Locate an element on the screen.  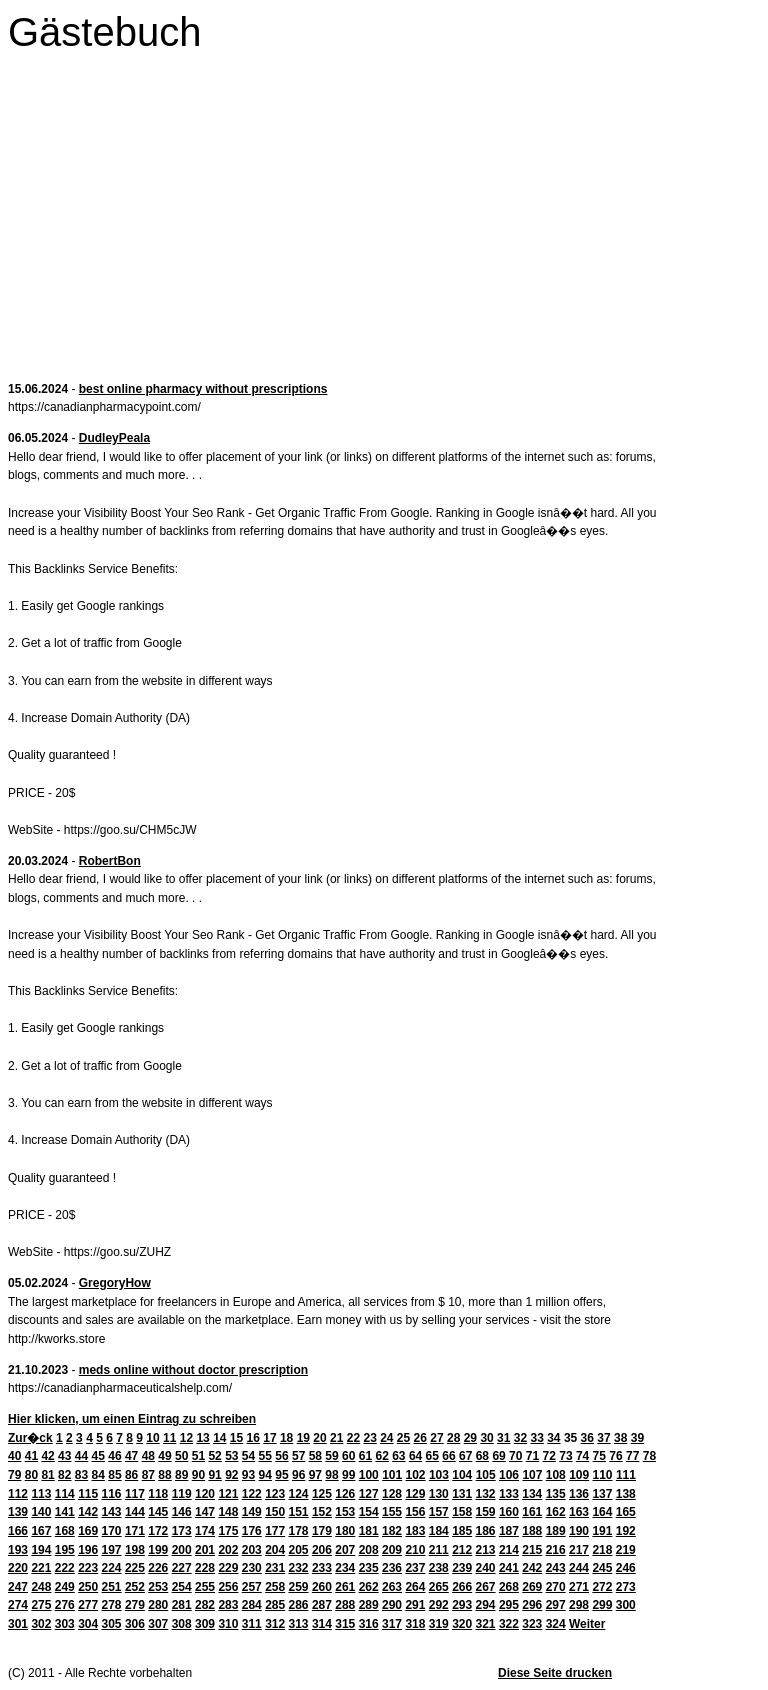
151 is located at coordinates (299, 1512).